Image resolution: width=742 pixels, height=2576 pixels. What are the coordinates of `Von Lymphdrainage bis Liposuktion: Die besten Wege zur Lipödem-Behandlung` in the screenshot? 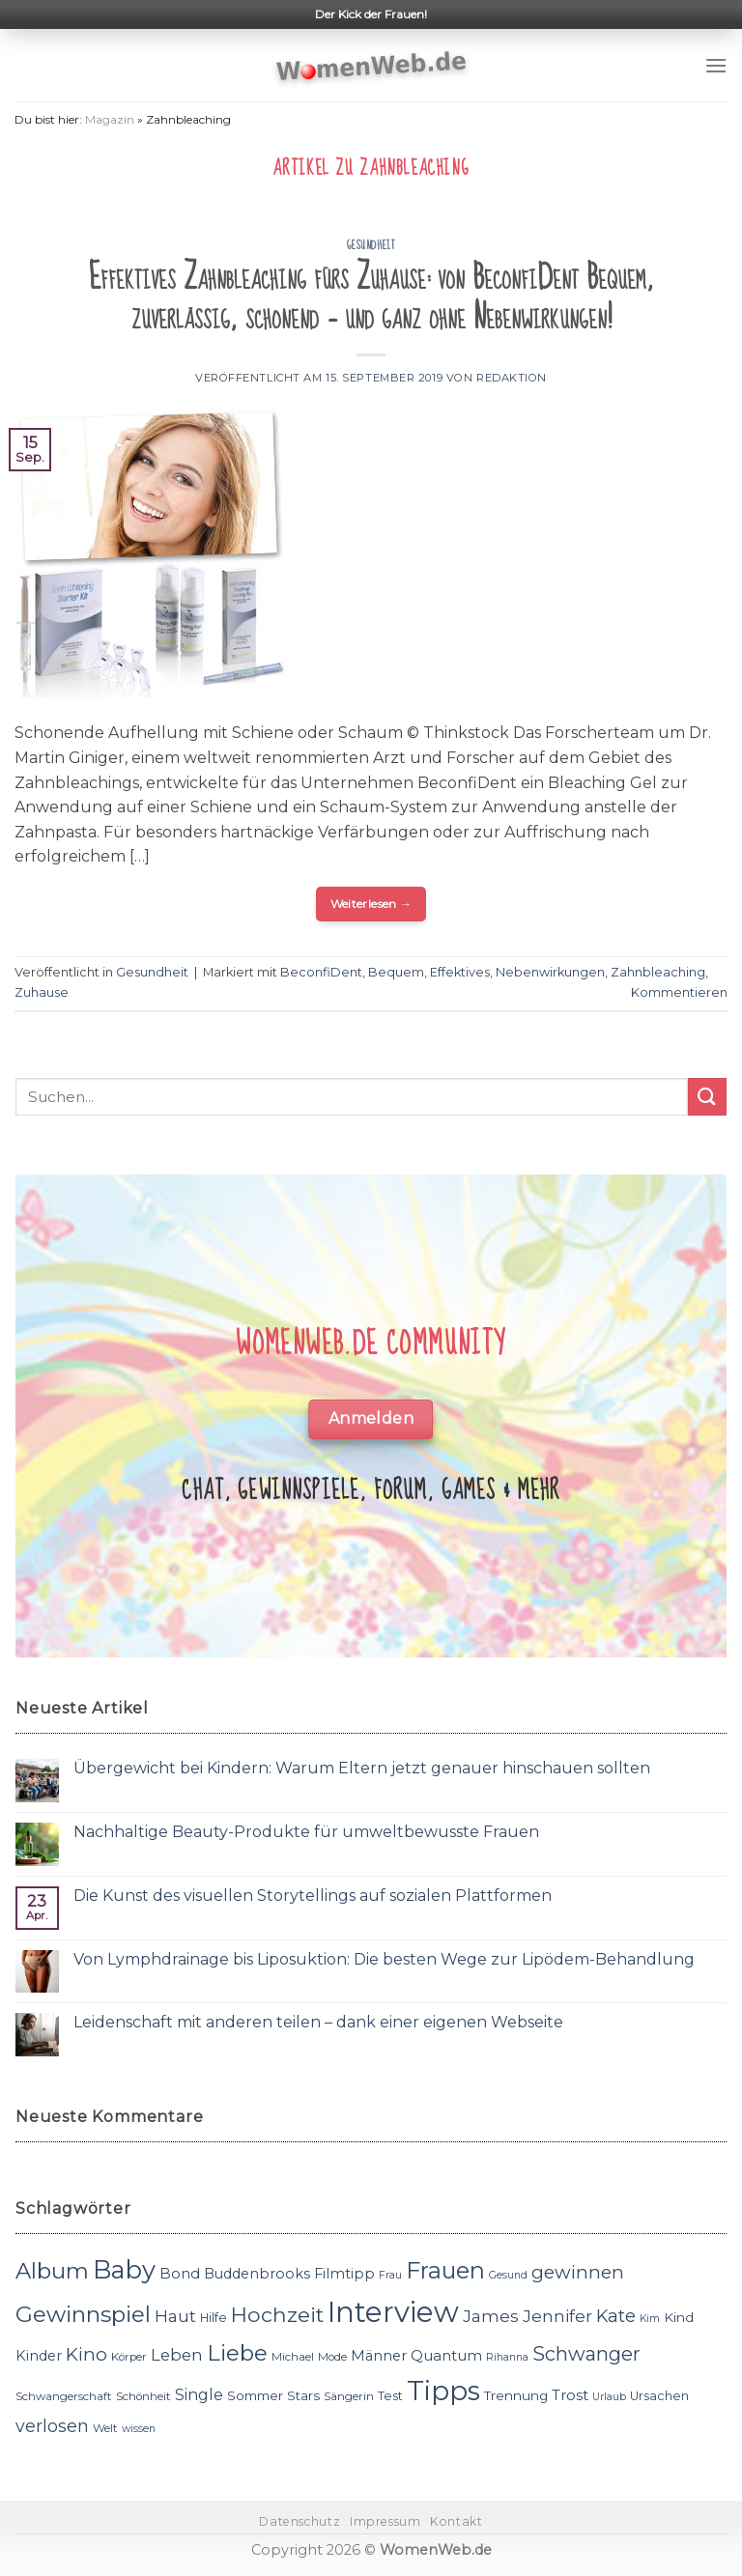 It's located at (384, 1959).